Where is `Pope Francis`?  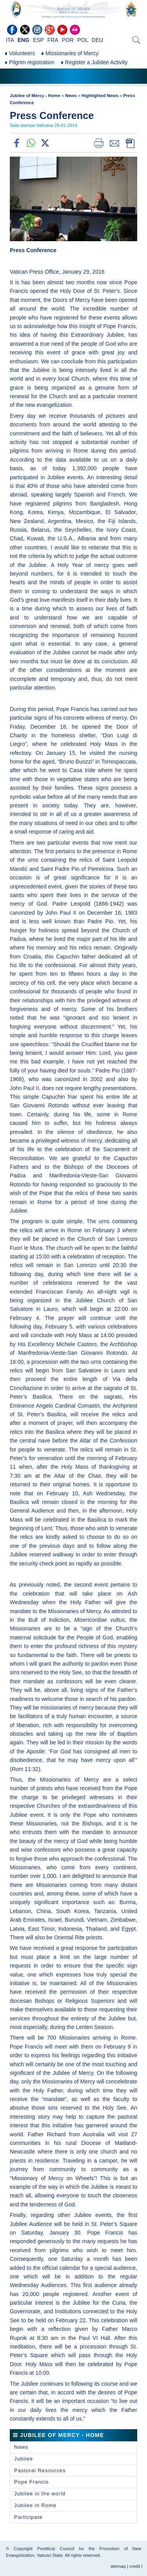
Pope Francis is located at coordinates (31, 2482).